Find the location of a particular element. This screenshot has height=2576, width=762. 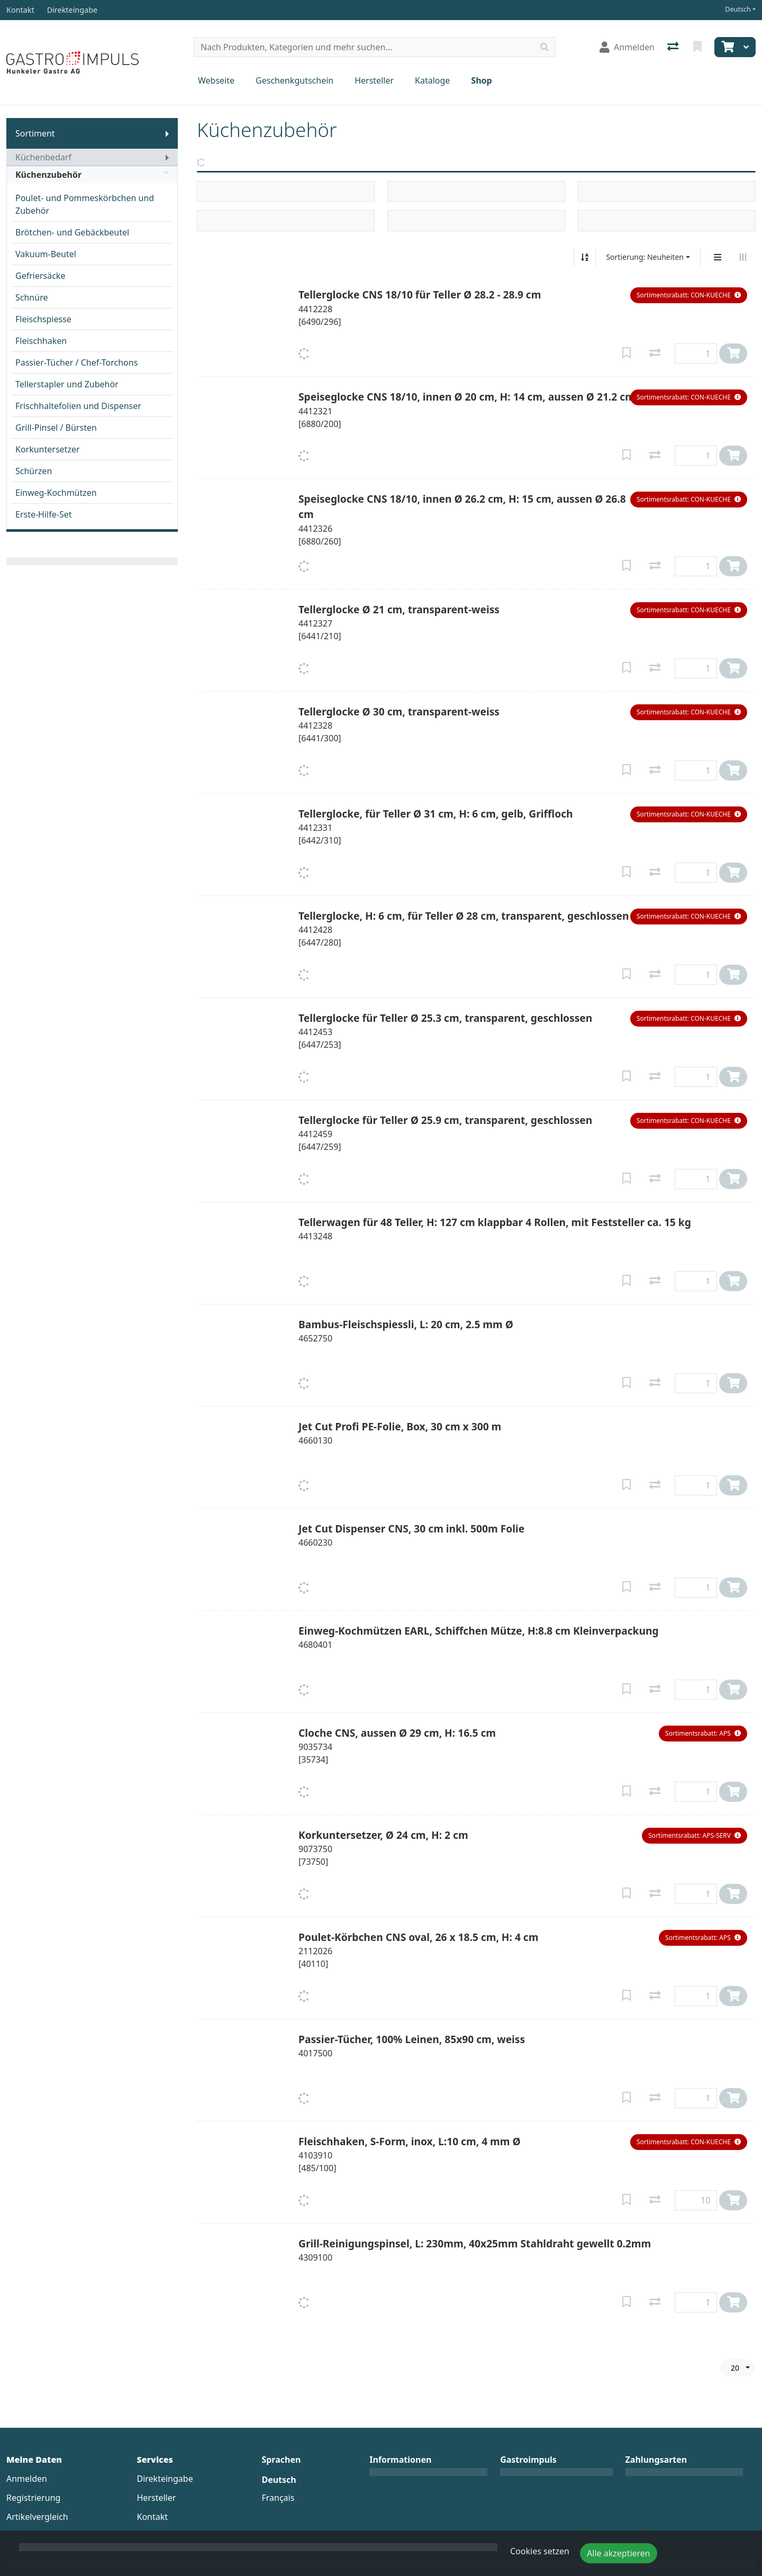

Cookies setzen is located at coordinates (539, 2551).